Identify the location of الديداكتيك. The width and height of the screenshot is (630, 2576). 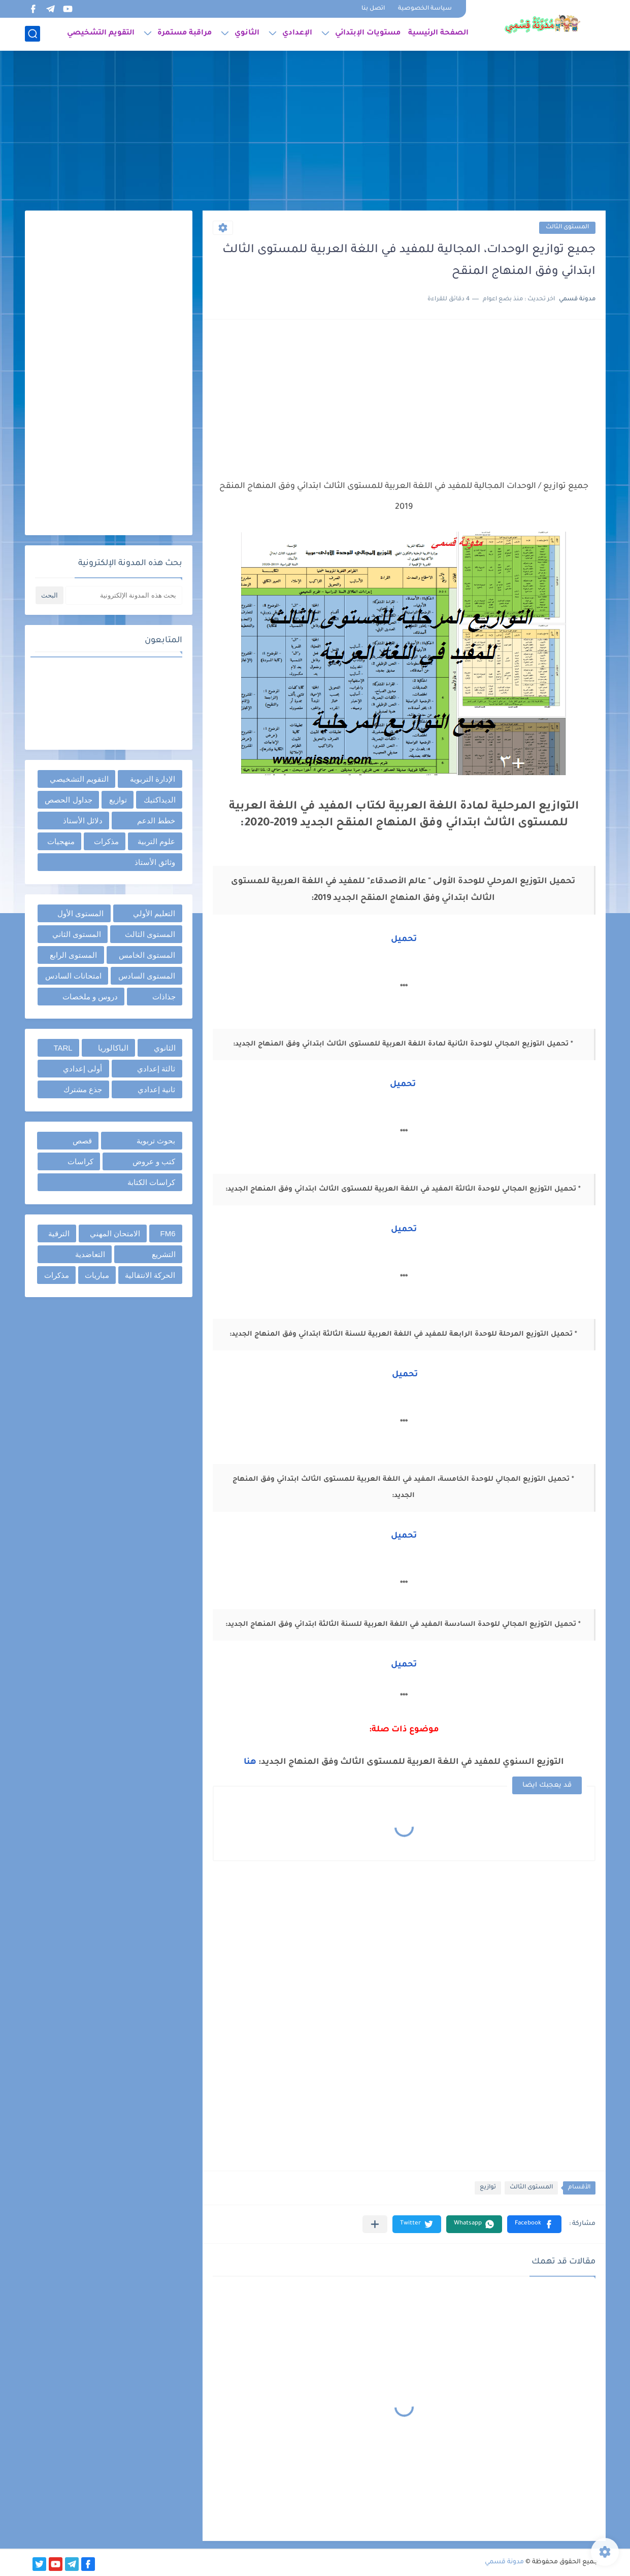
(160, 799).